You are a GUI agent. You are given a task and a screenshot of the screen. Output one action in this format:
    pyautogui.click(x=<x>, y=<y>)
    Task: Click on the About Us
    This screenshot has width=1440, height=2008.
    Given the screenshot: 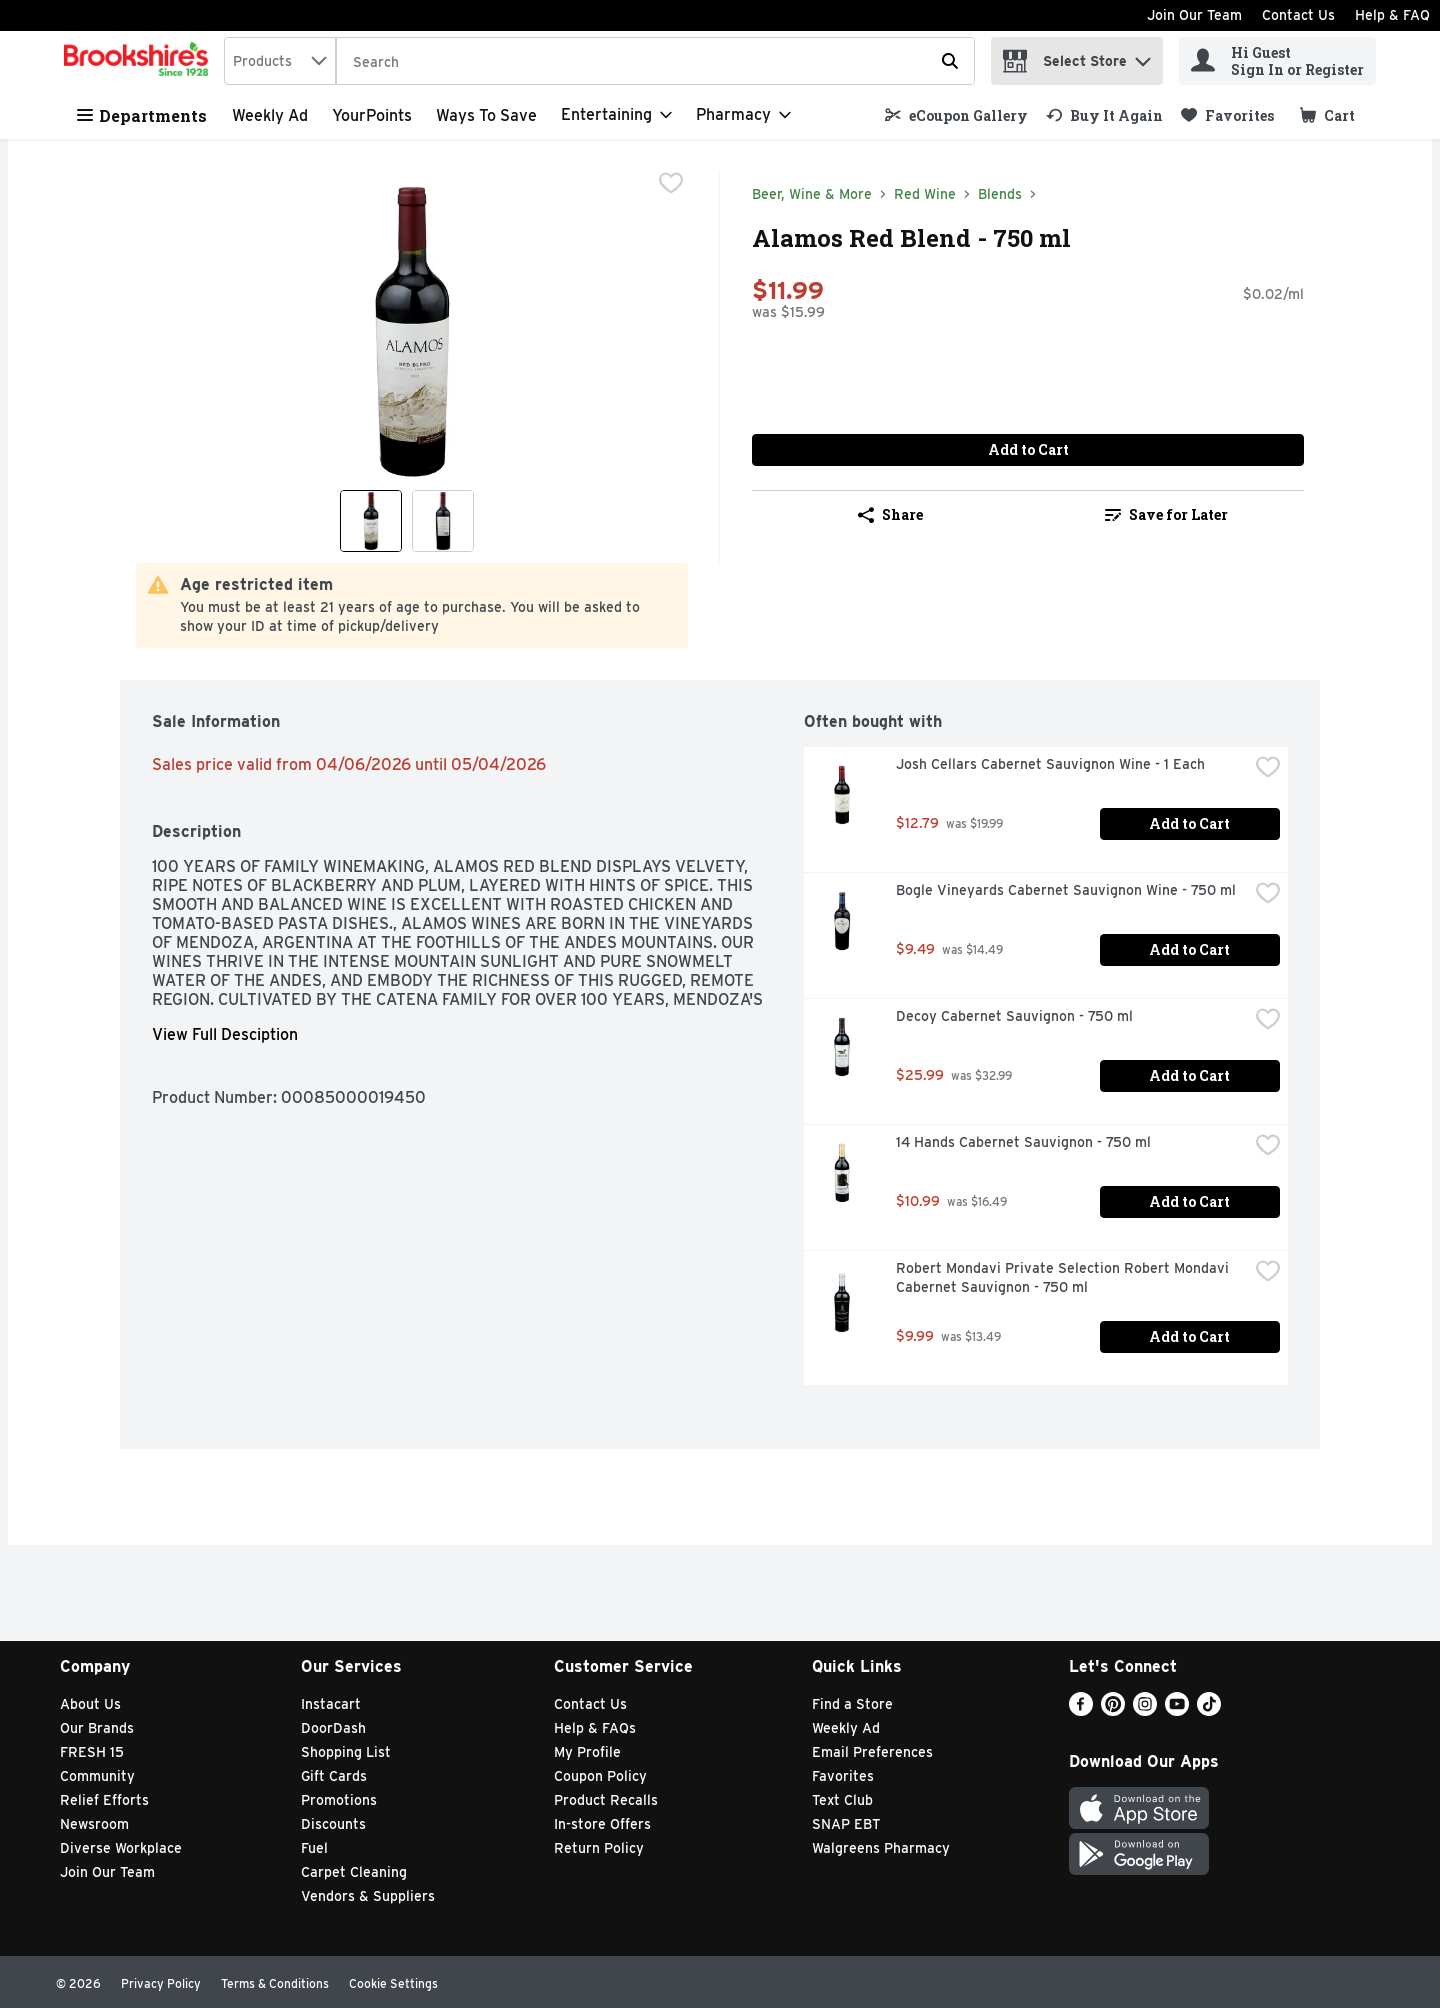 What is the action you would take?
    pyautogui.click(x=90, y=1704)
    